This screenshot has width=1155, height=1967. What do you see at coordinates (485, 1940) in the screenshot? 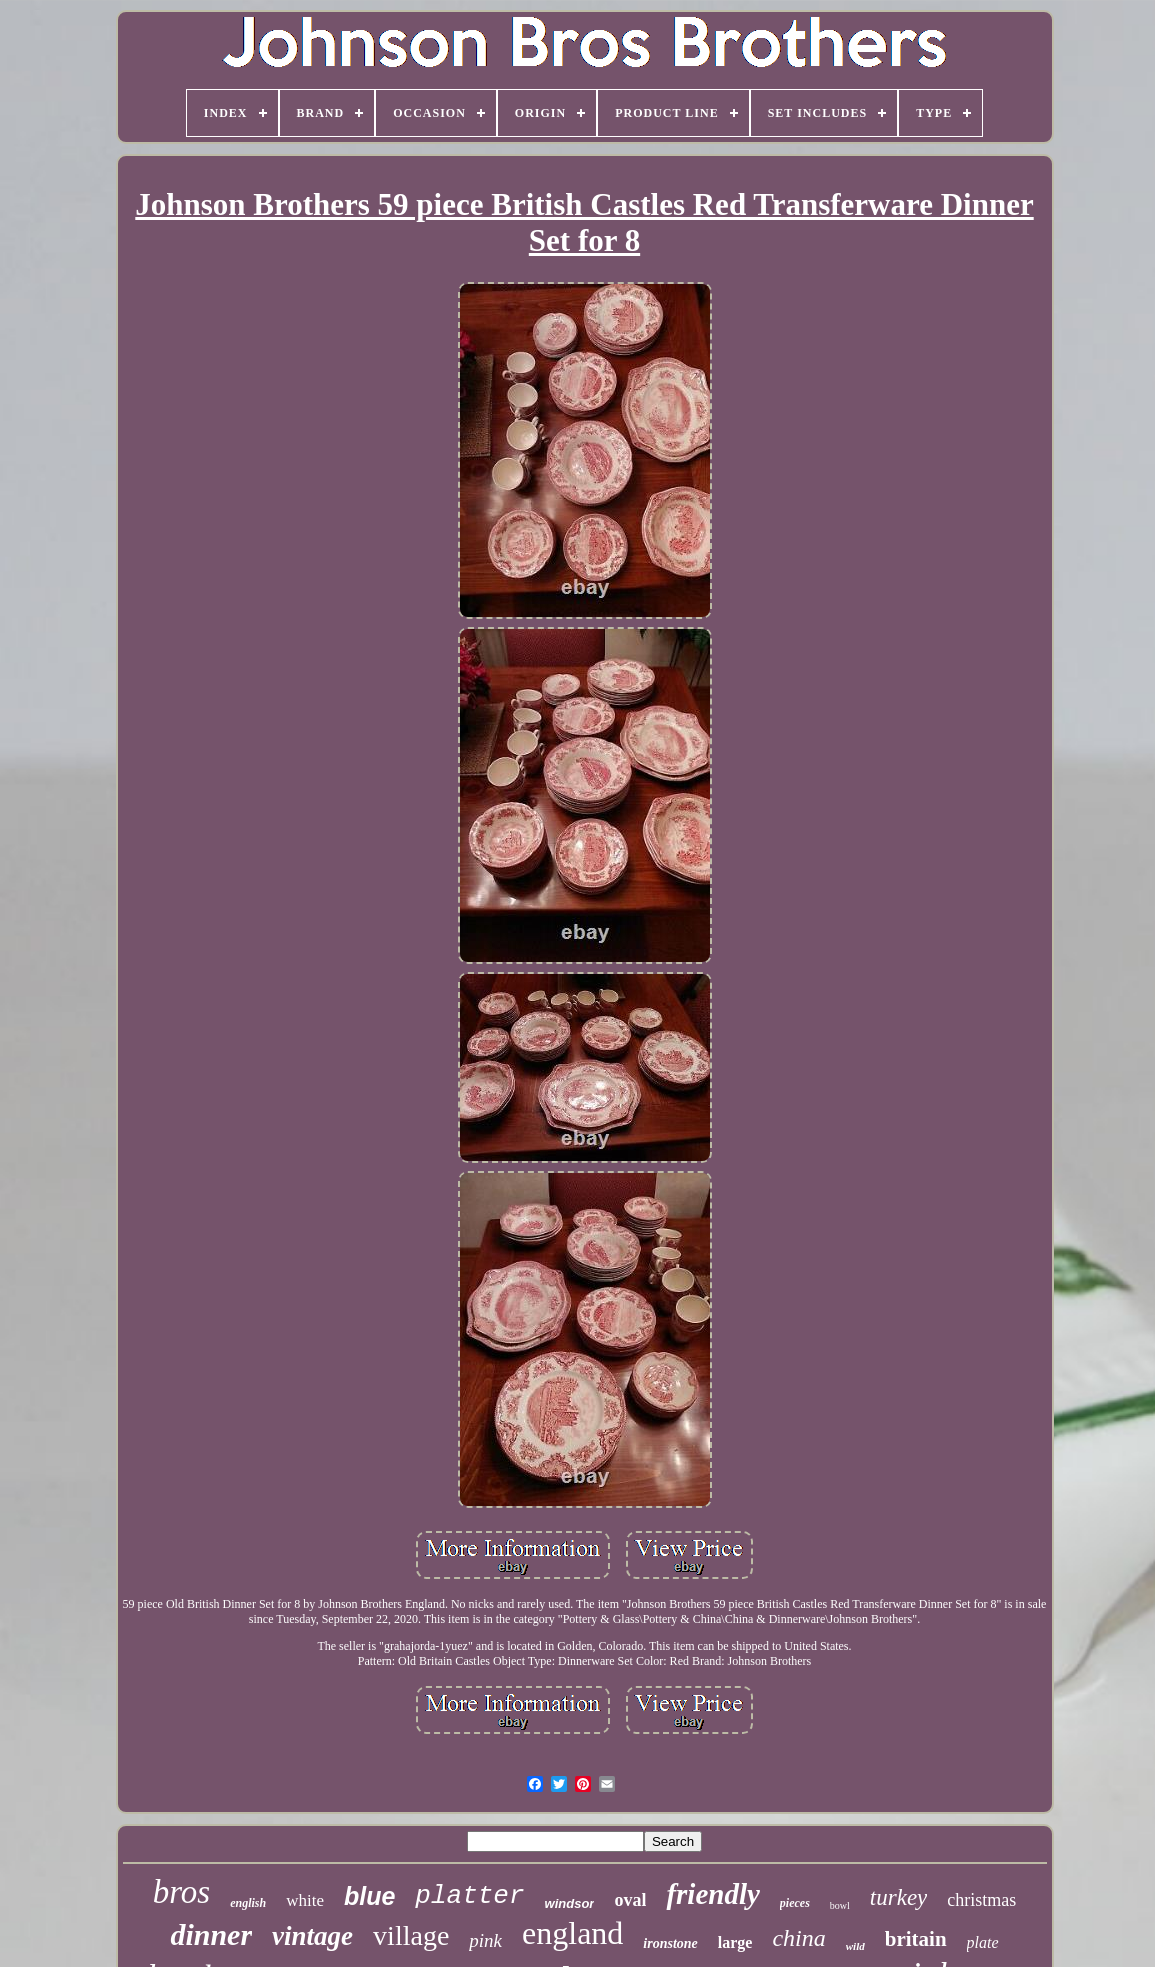
I see `pink` at bounding box center [485, 1940].